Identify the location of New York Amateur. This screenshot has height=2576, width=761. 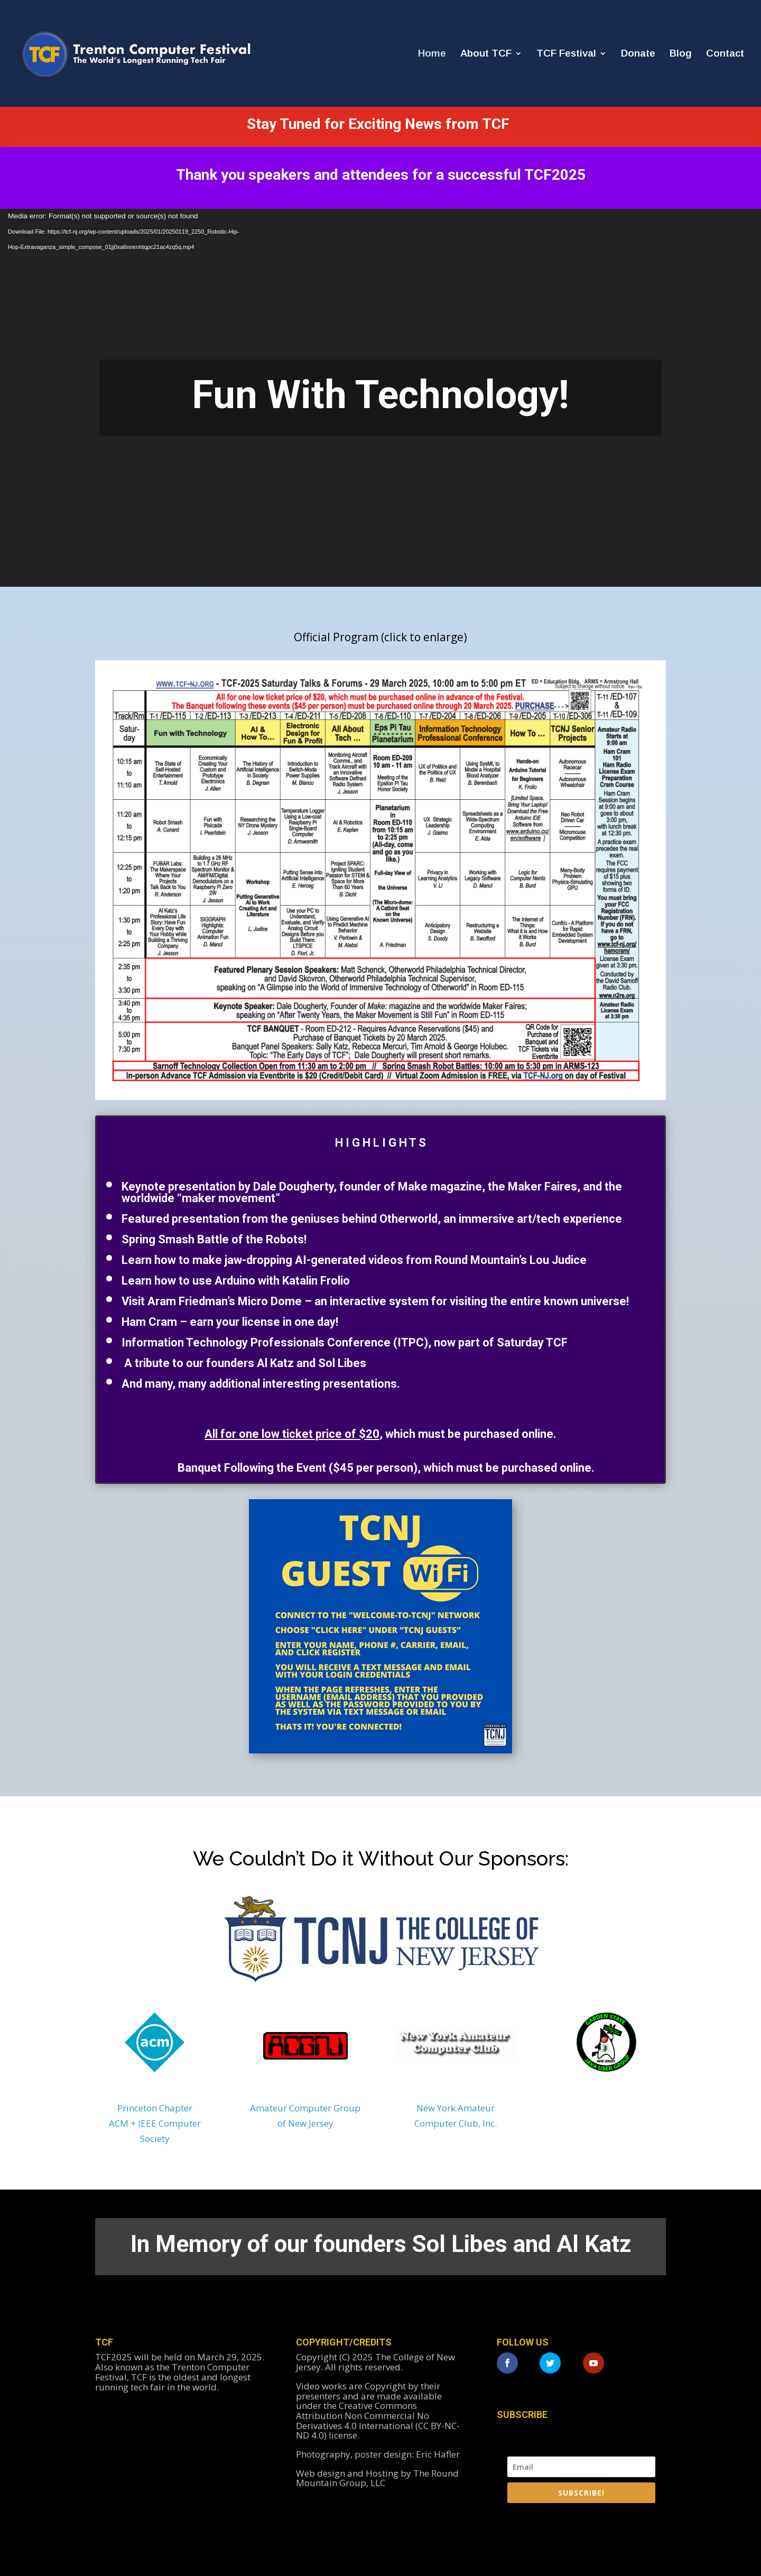
(455, 2108).